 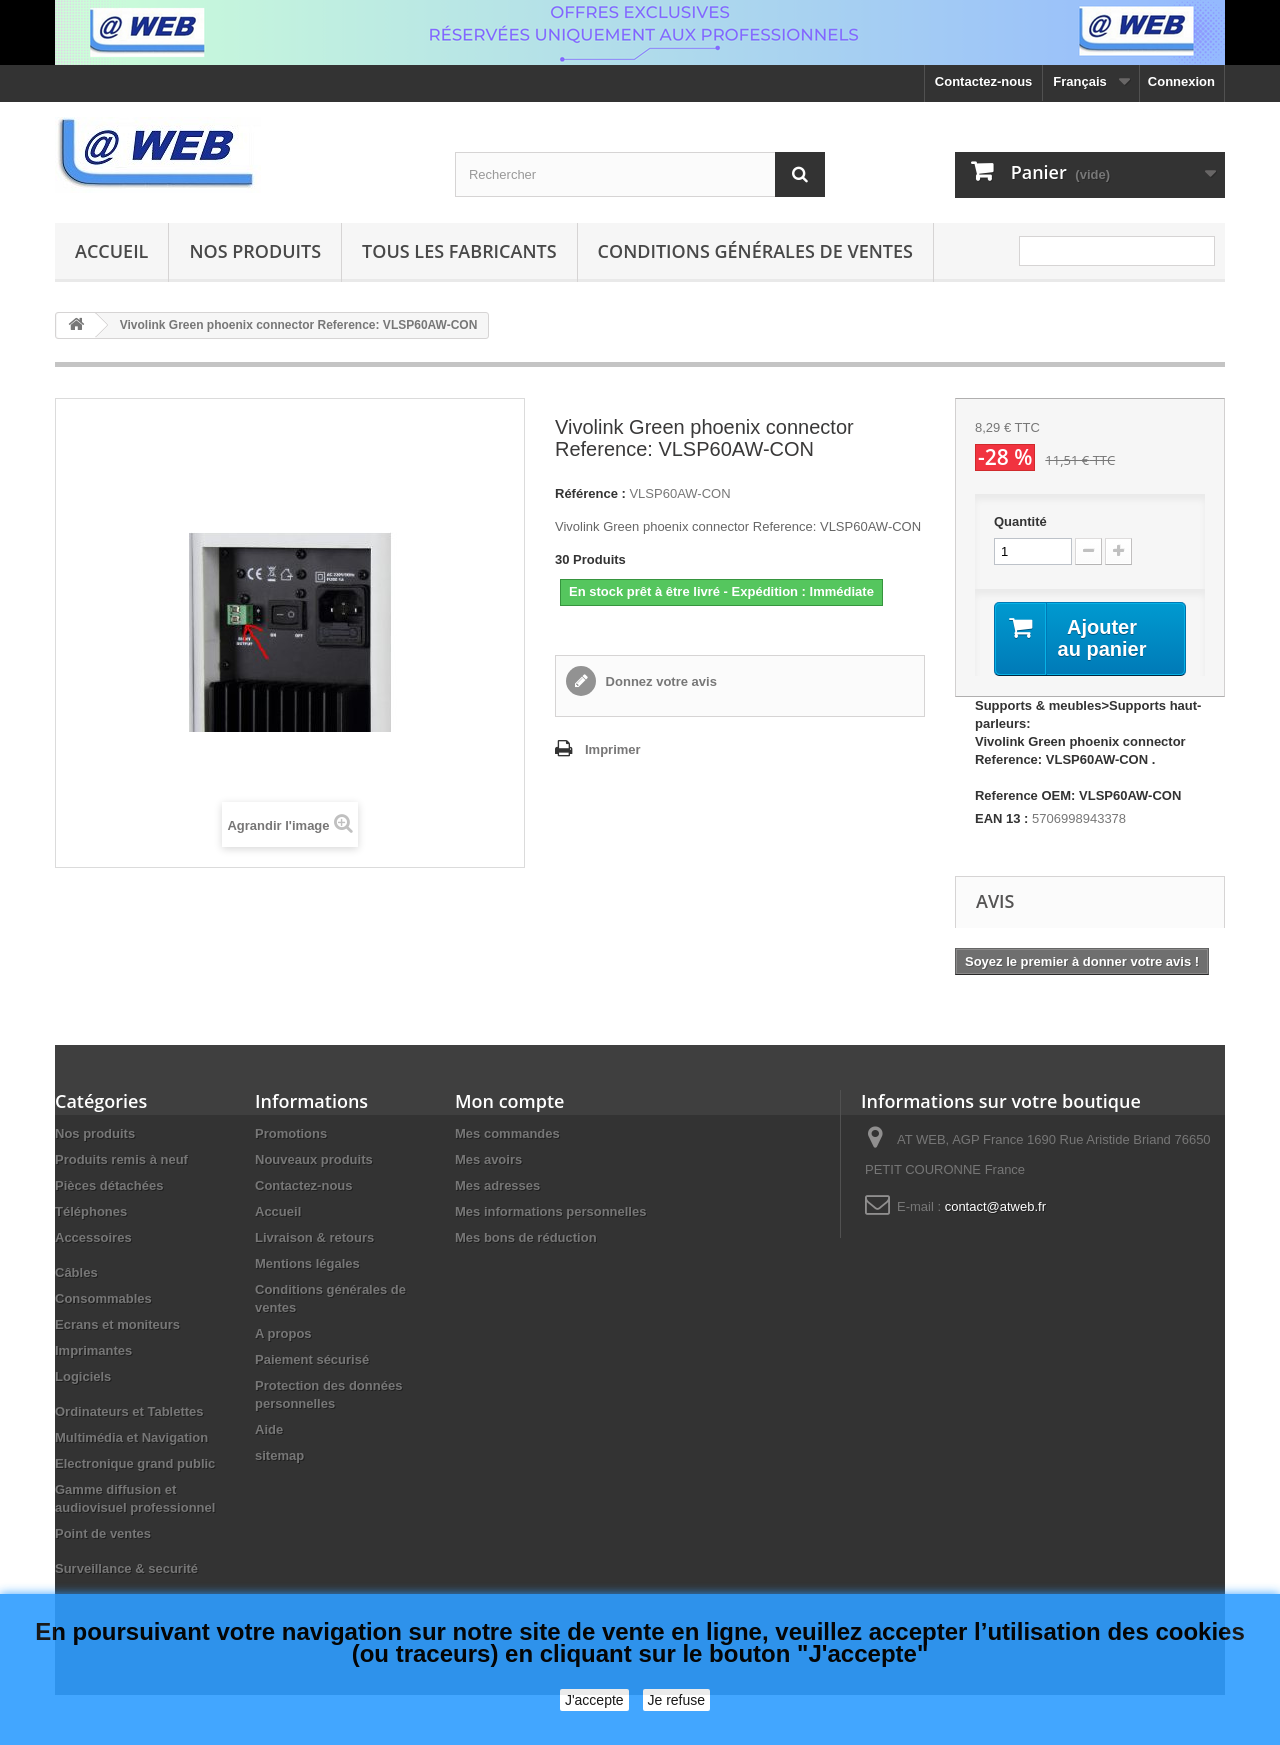 What do you see at coordinates (126, 1568) in the screenshot?
I see `Surveillance & securité` at bounding box center [126, 1568].